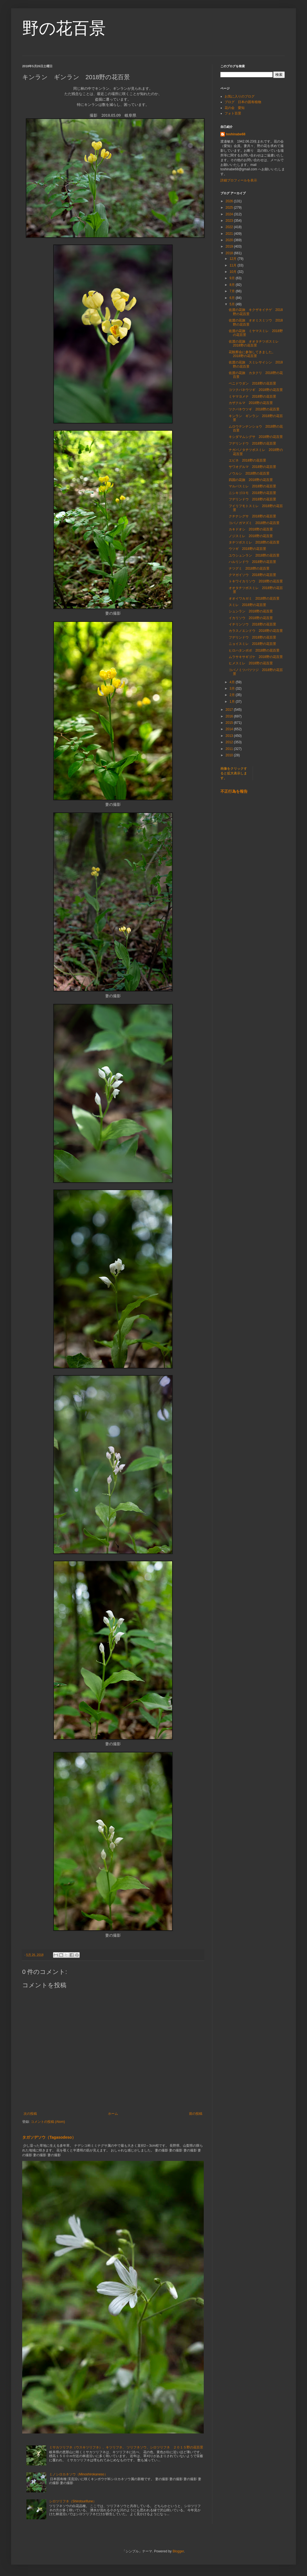 This screenshot has width=307, height=2576. What do you see at coordinates (252, 644) in the screenshot?
I see `ニョイスミレ 2018野の花百景` at bounding box center [252, 644].